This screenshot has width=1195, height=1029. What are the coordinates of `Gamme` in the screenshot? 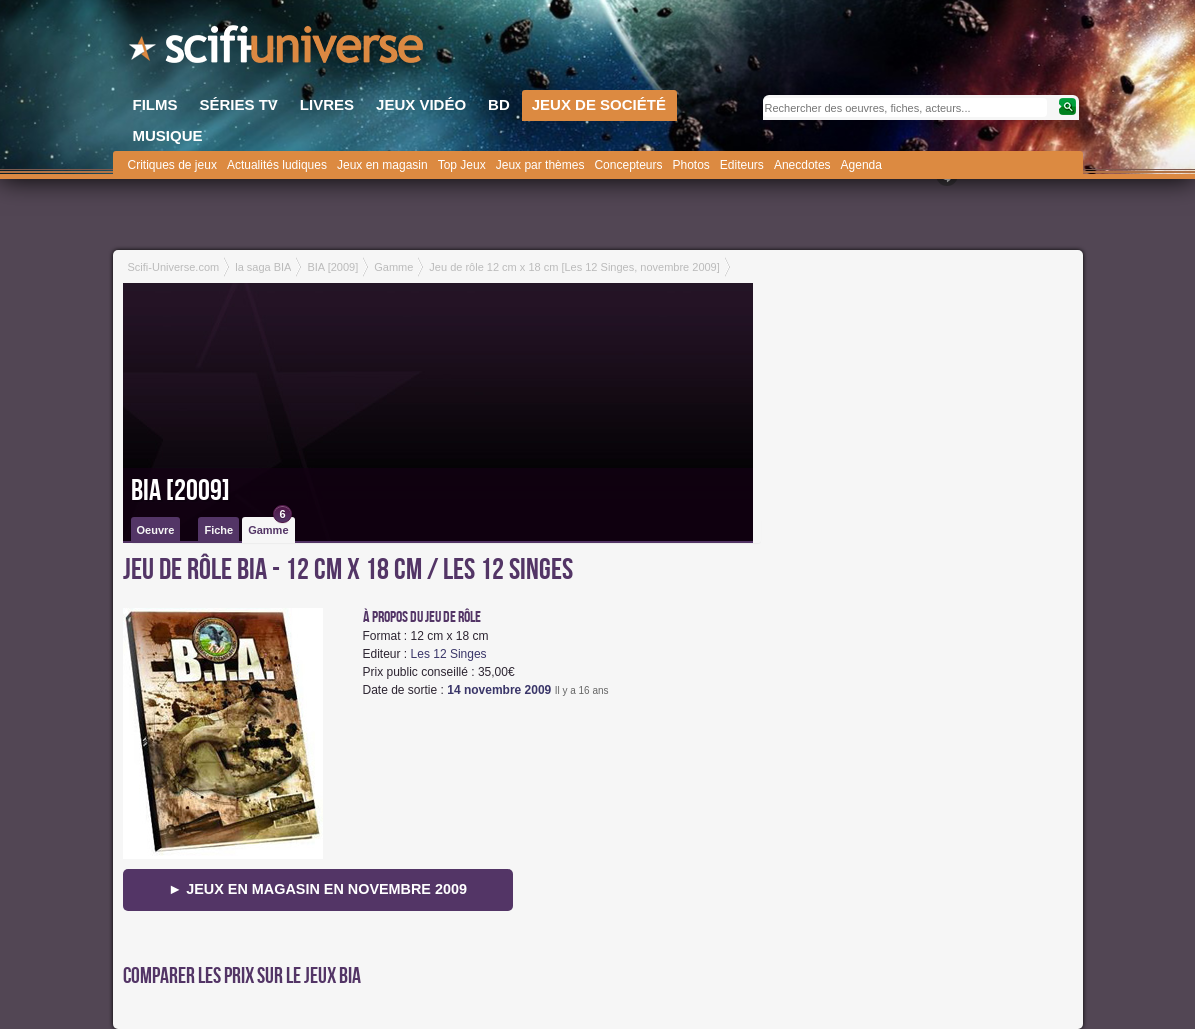 It's located at (269, 526).